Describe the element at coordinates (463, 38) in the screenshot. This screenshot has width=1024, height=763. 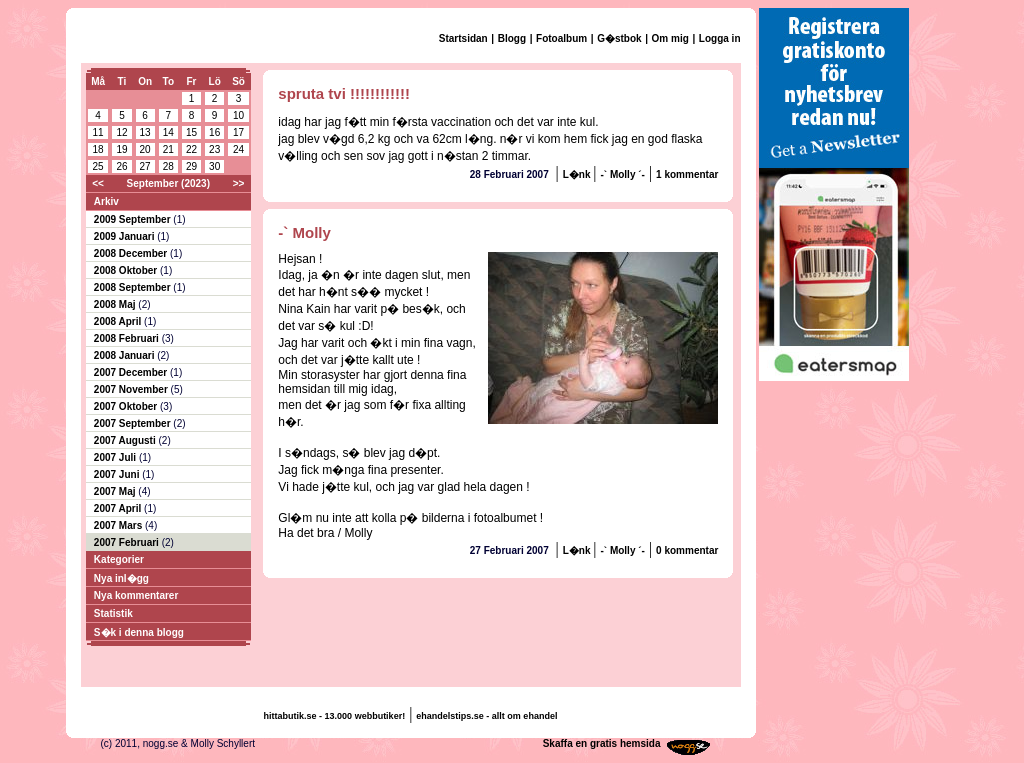
I see `Startsidan` at that location.